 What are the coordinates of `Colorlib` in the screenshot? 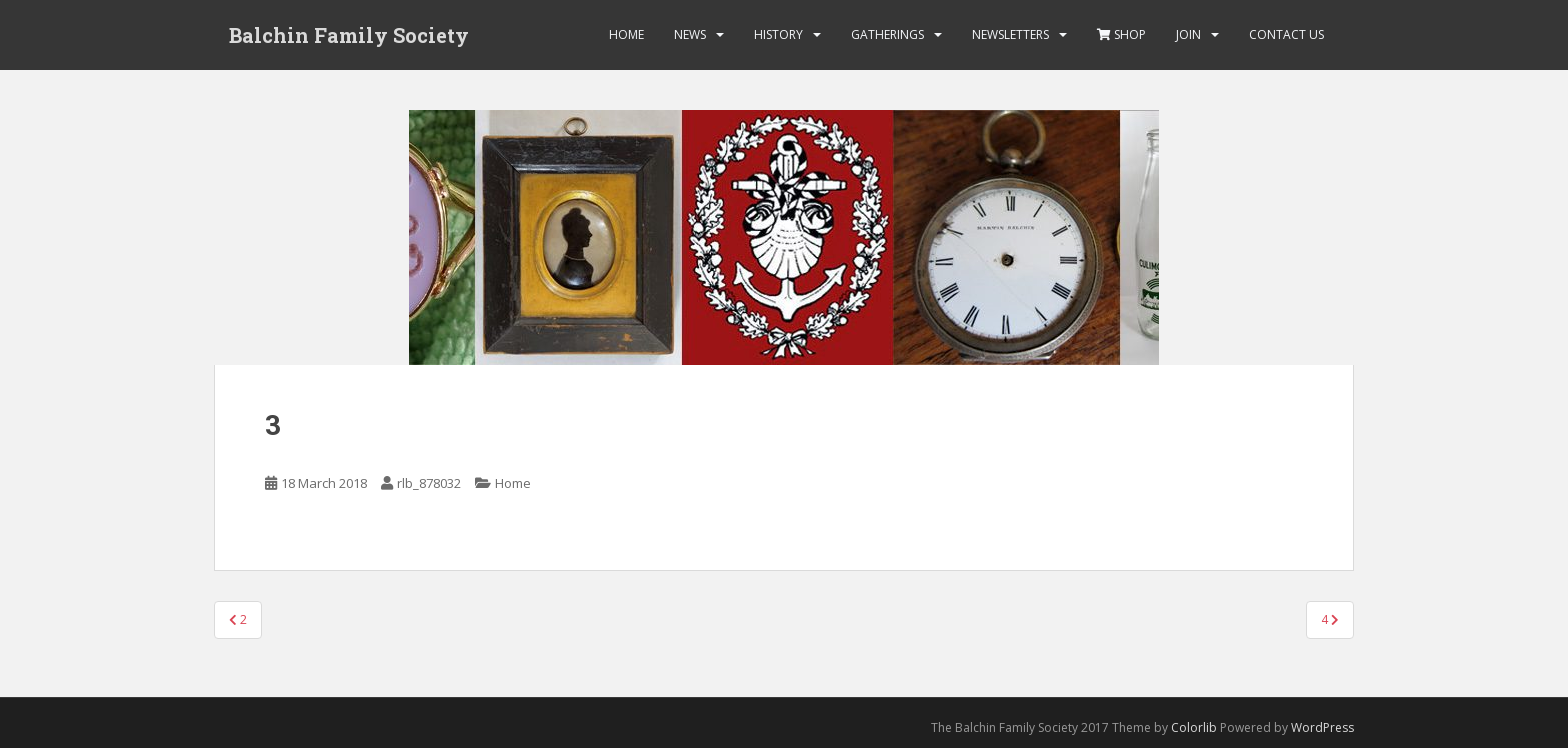 It's located at (1194, 727).